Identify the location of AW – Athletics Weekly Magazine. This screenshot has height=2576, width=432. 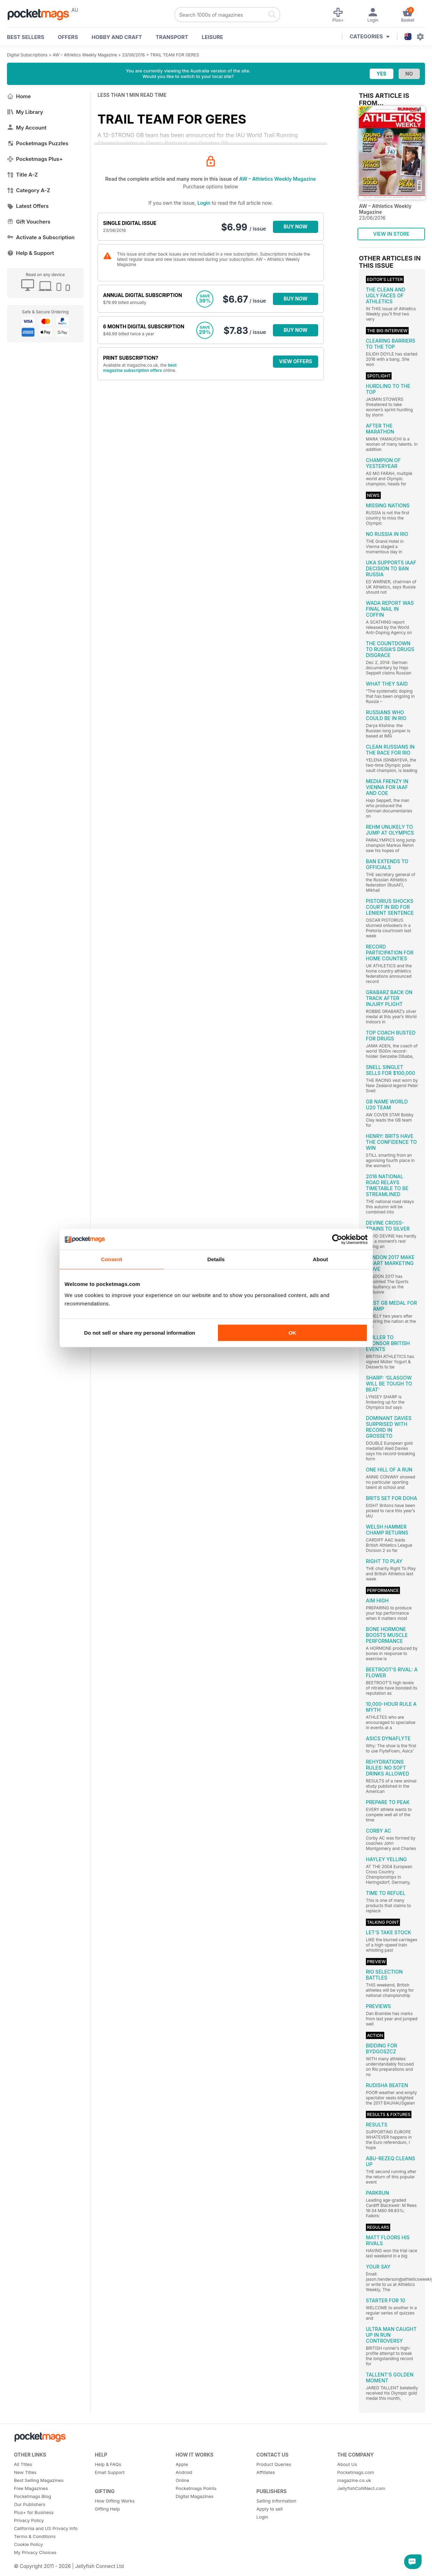
(85, 54).